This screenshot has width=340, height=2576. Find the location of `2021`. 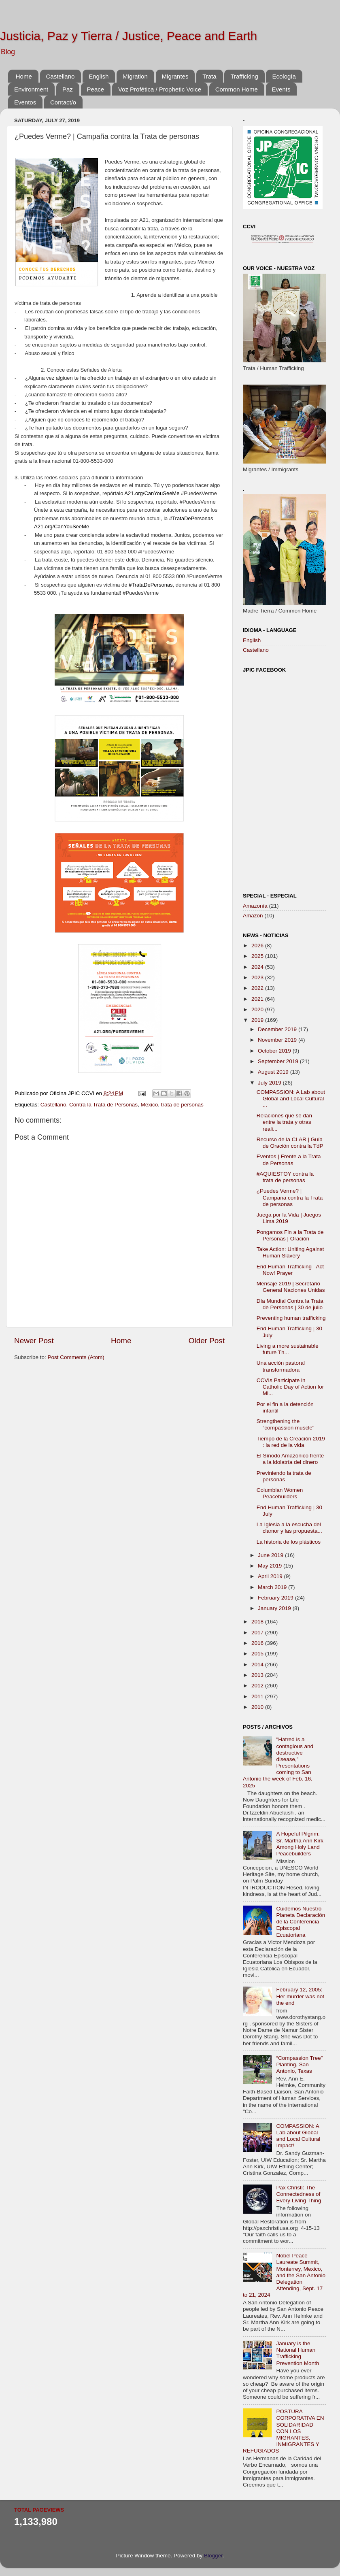

2021 is located at coordinates (258, 999).